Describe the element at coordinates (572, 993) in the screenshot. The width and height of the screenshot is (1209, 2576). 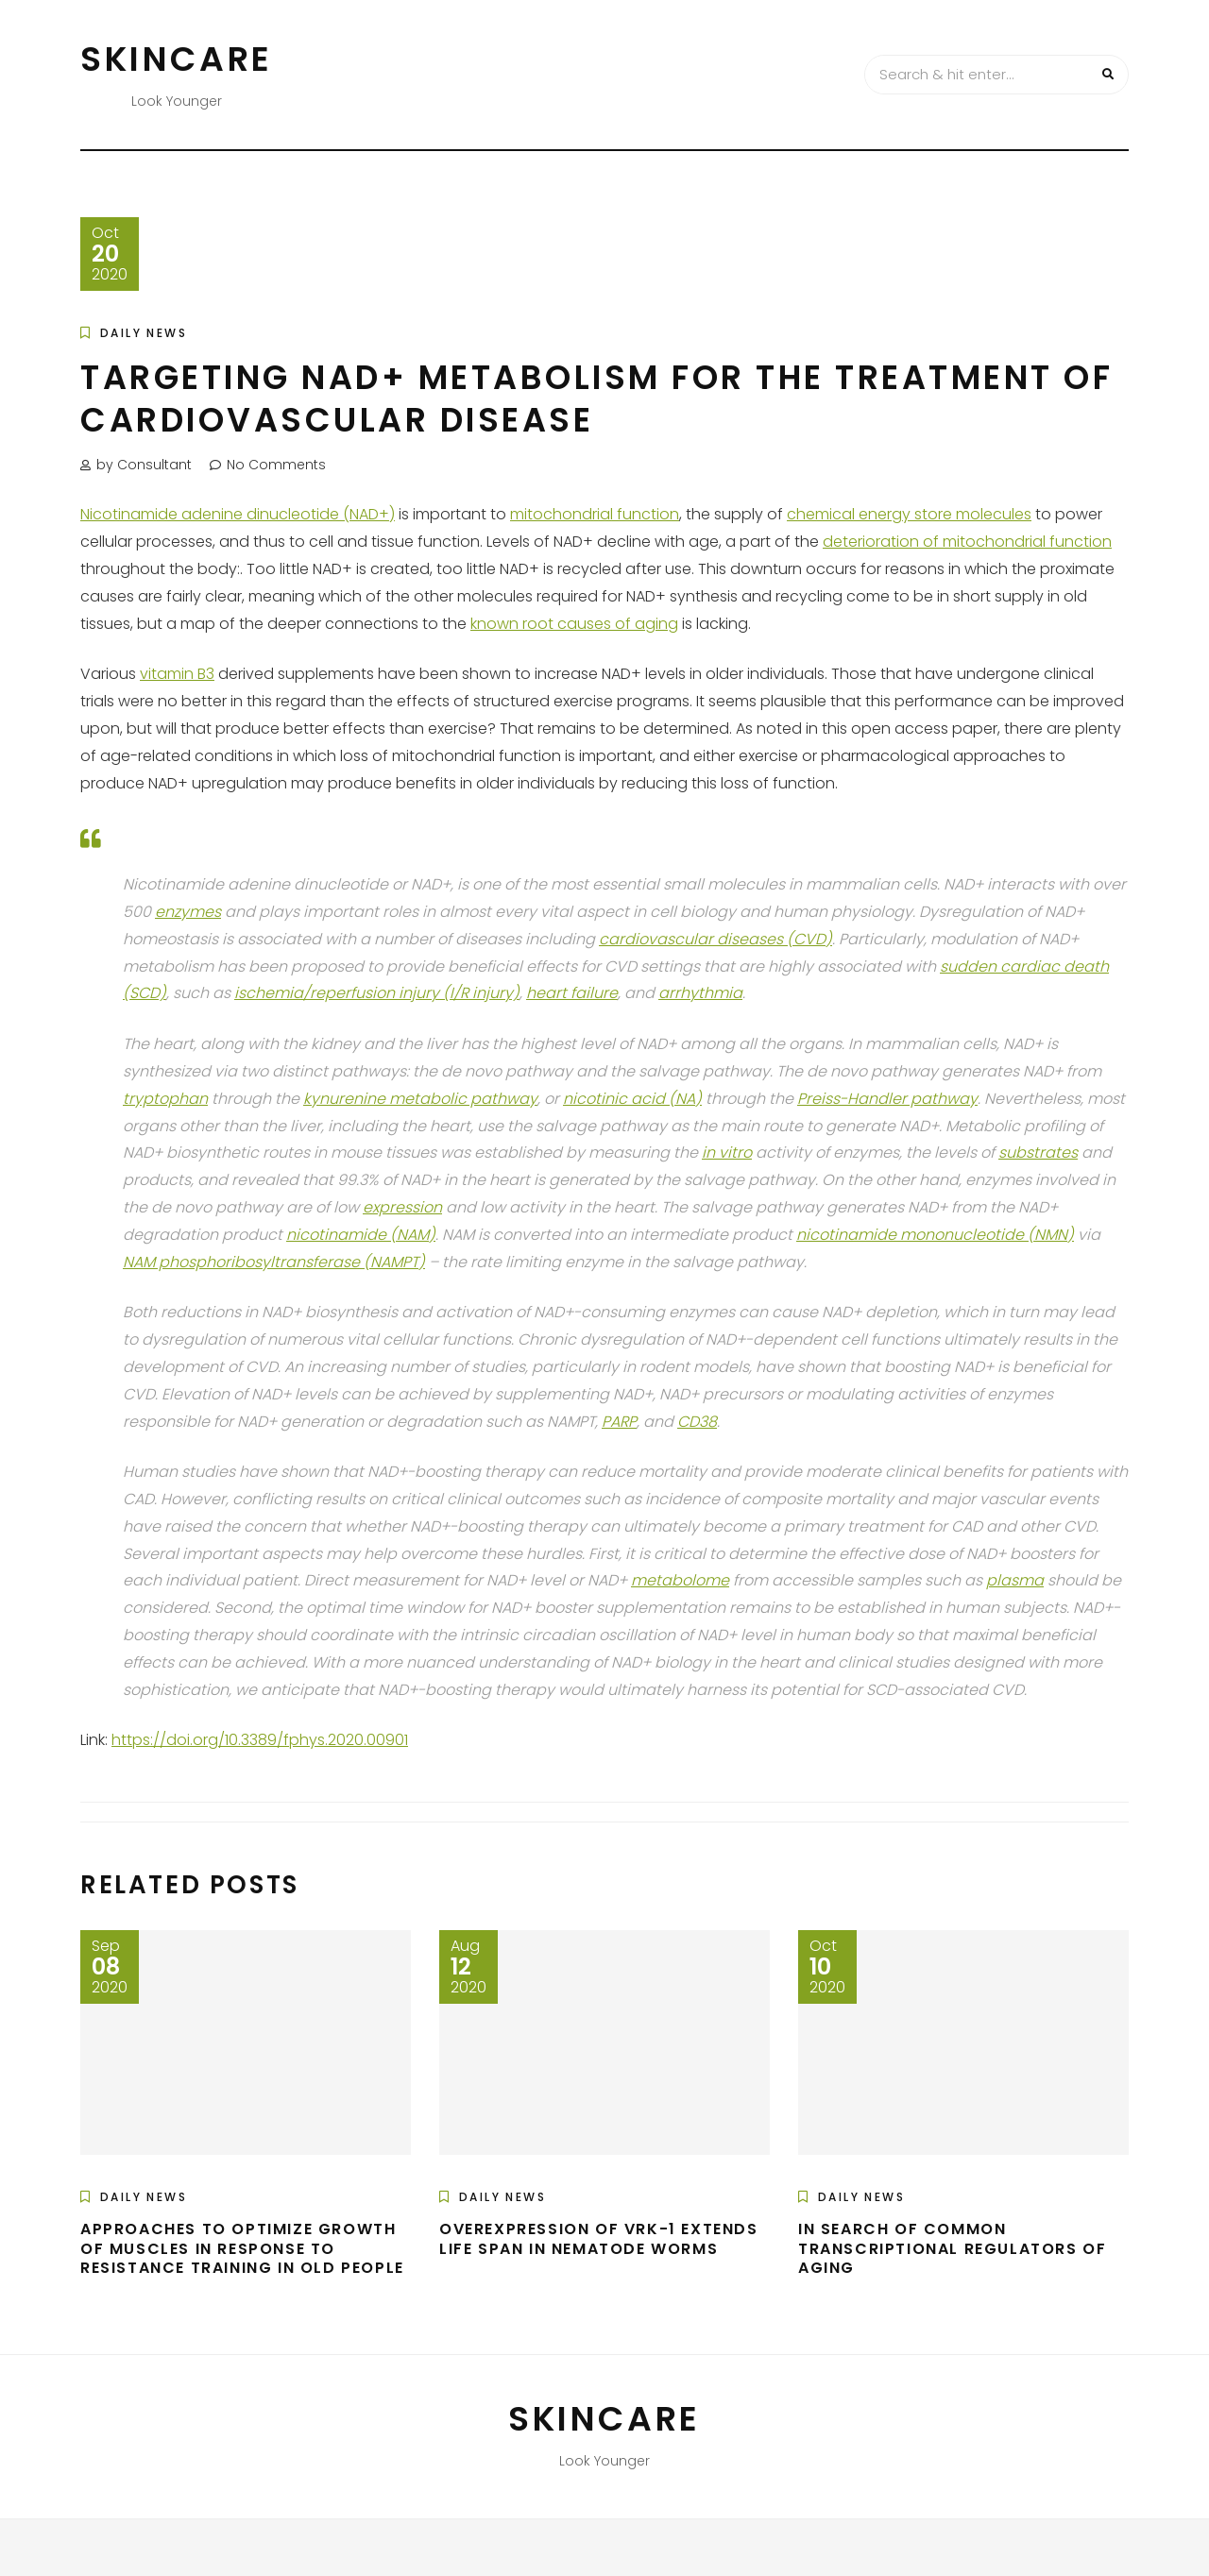
I see `heart failure` at that location.